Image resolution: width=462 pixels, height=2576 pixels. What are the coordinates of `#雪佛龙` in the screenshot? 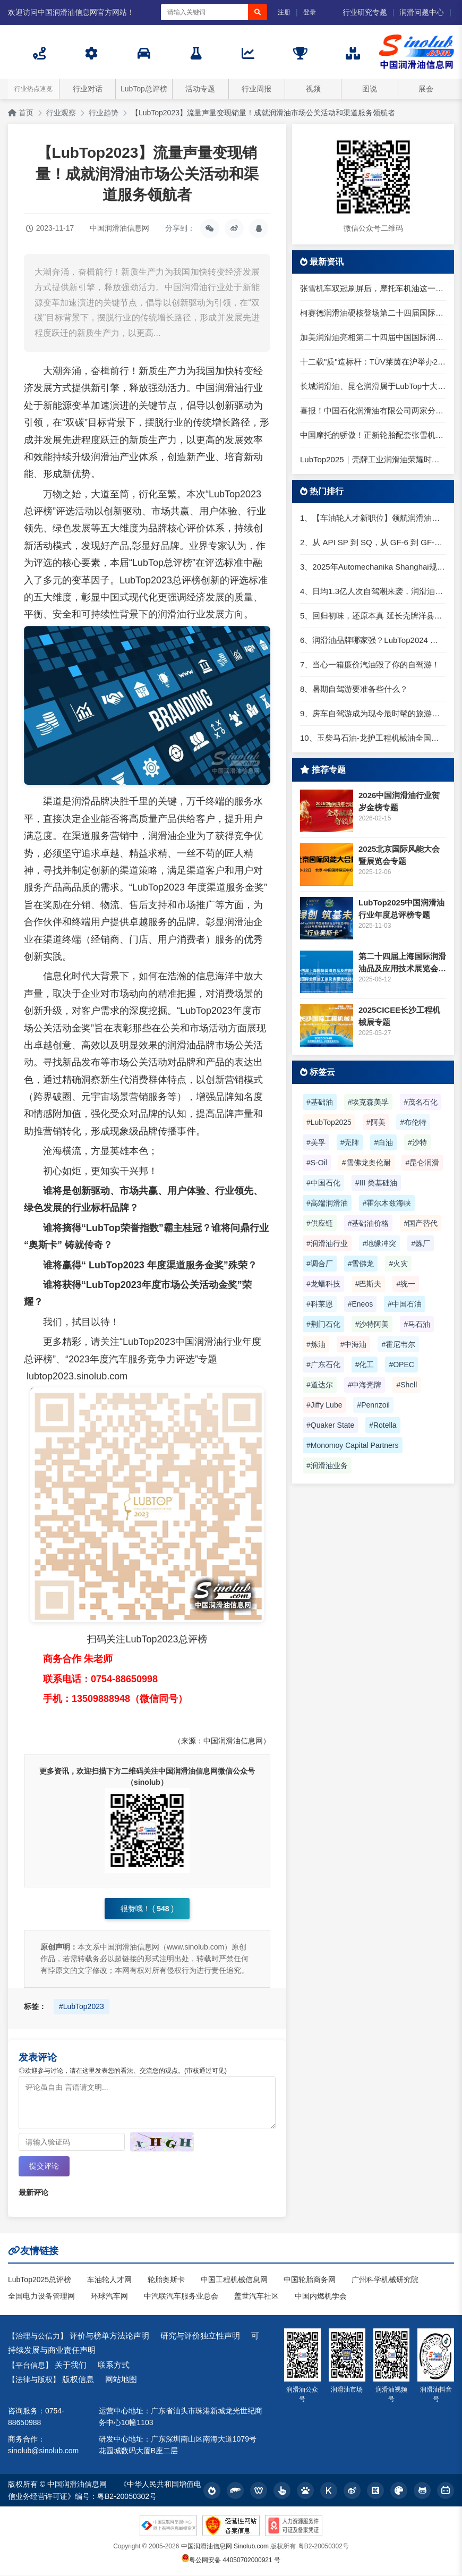 It's located at (361, 1263).